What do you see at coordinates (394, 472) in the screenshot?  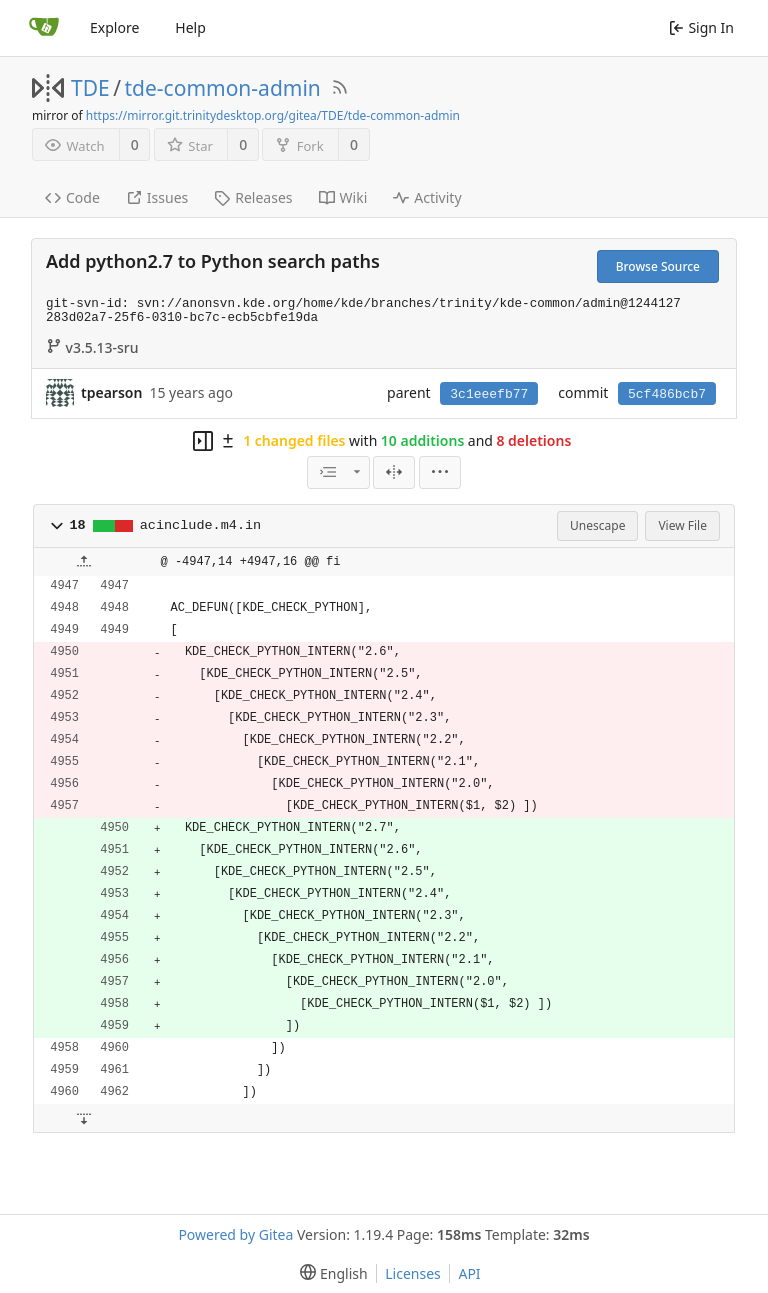 I see `[Split View]` at bounding box center [394, 472].